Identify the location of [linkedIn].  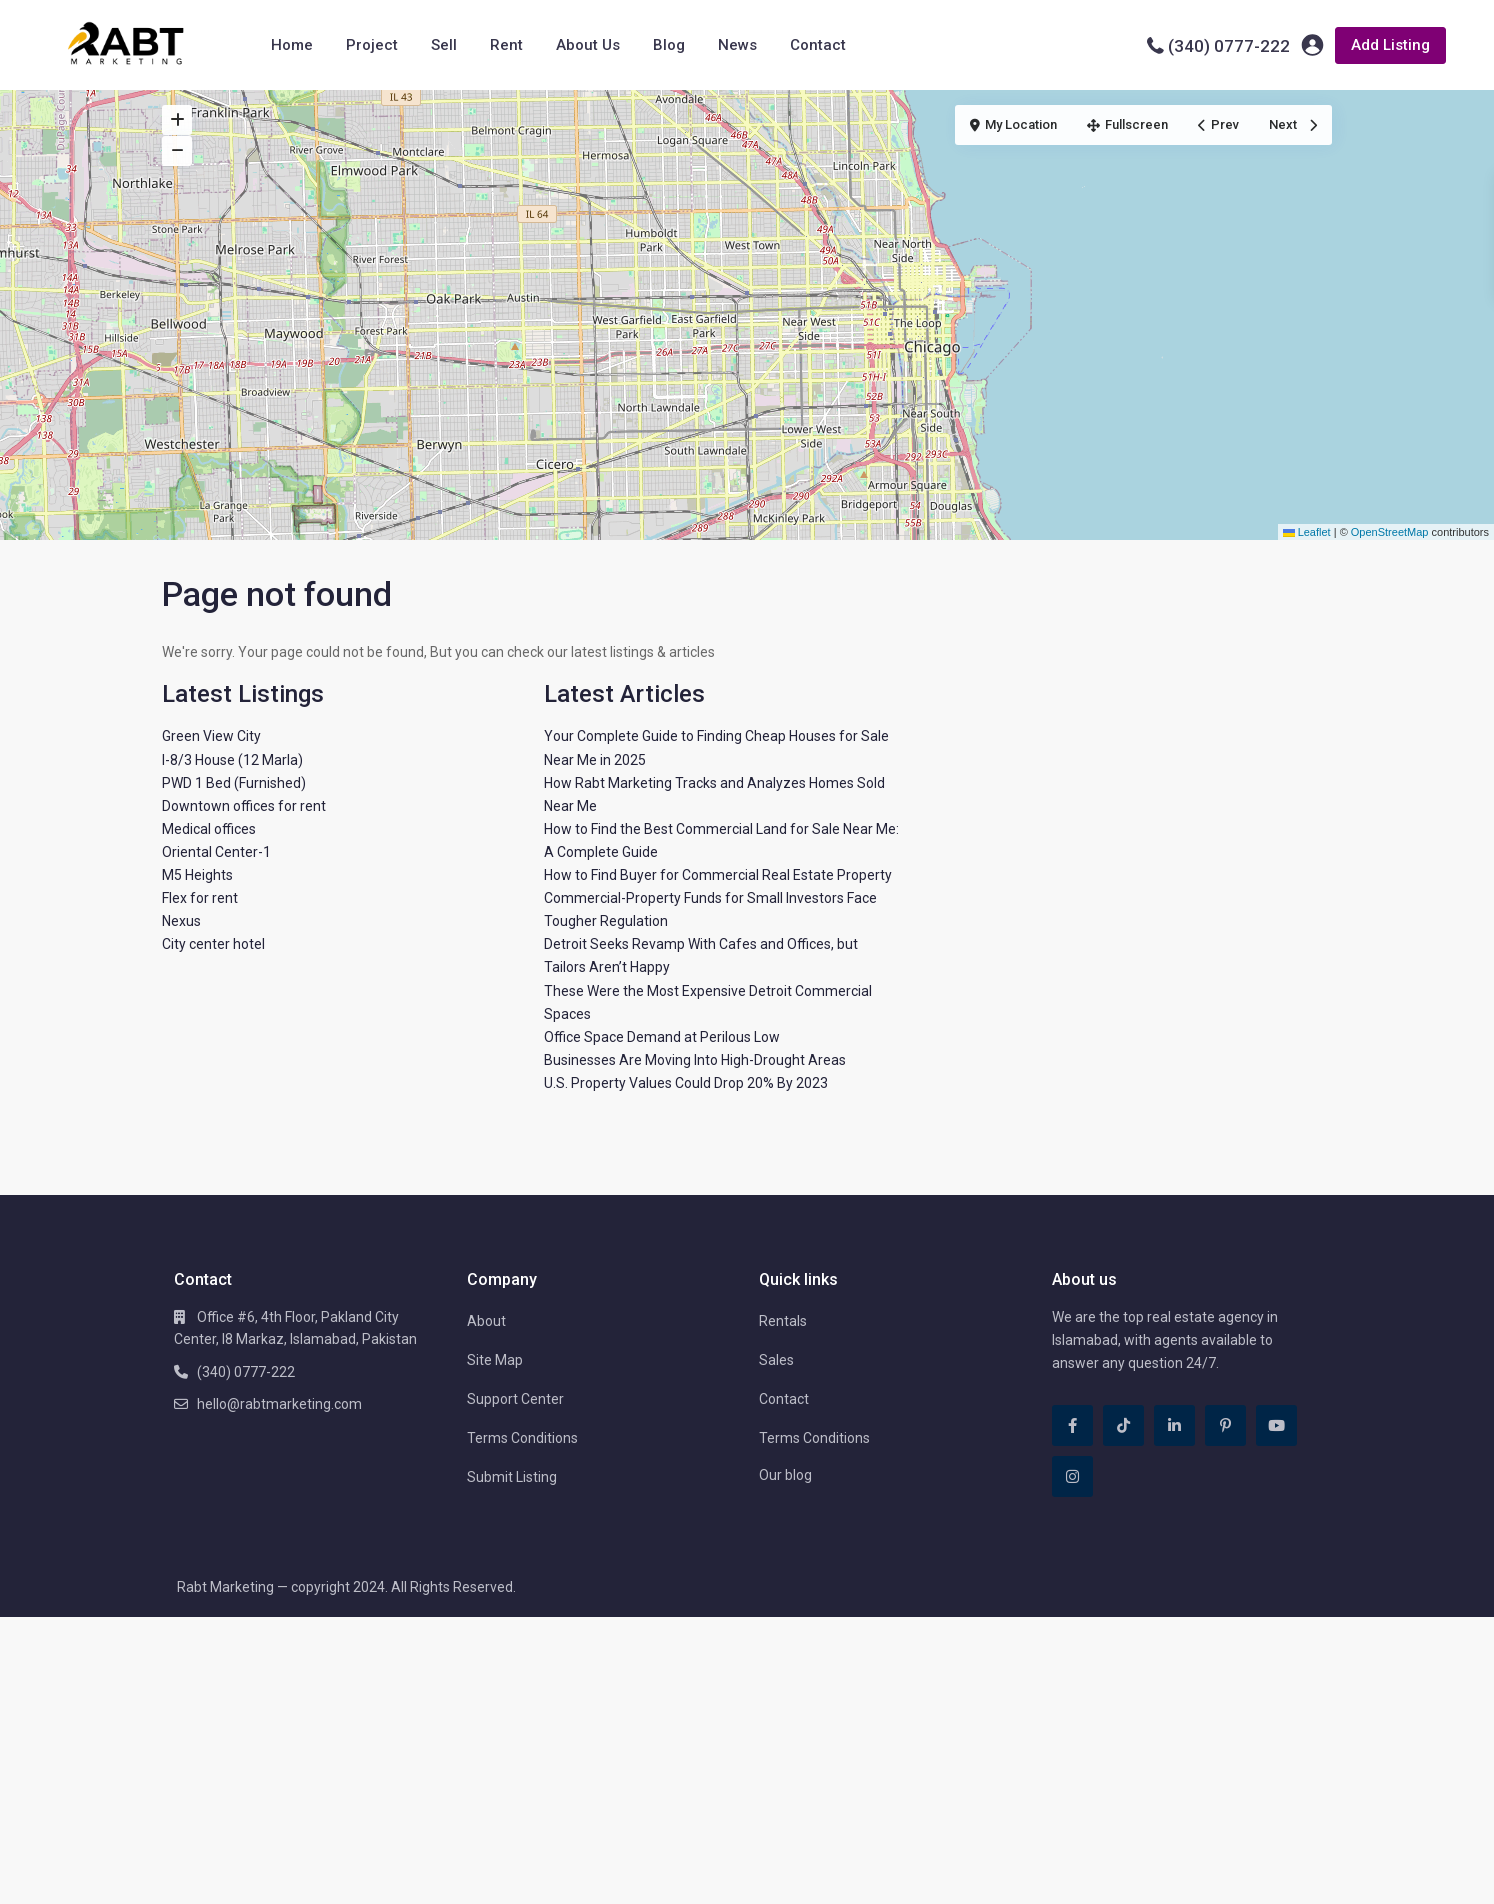
(1174, 1425).